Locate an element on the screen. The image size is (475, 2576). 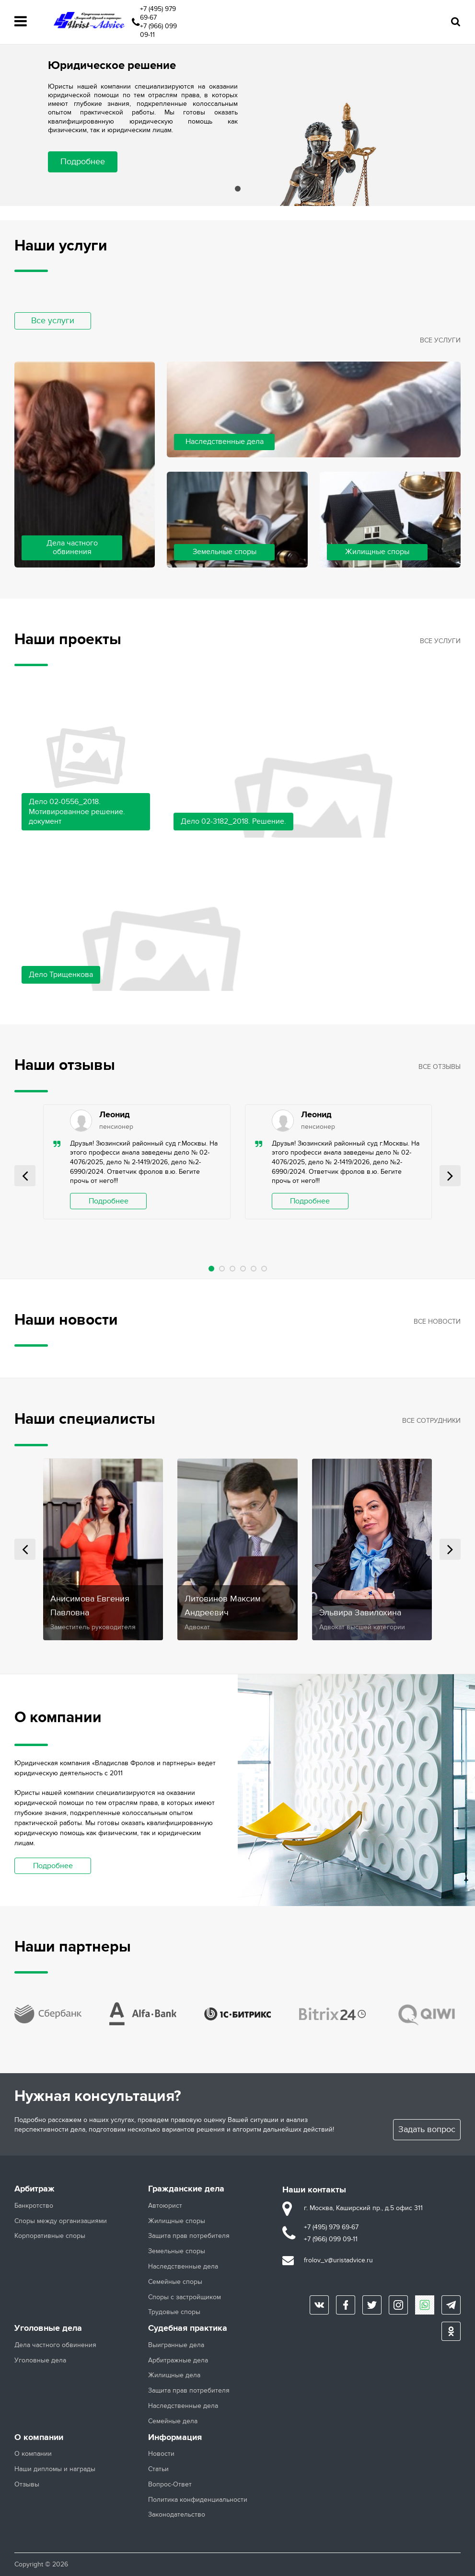
Дела частного обвинения is located at coordinates (55, 2345).